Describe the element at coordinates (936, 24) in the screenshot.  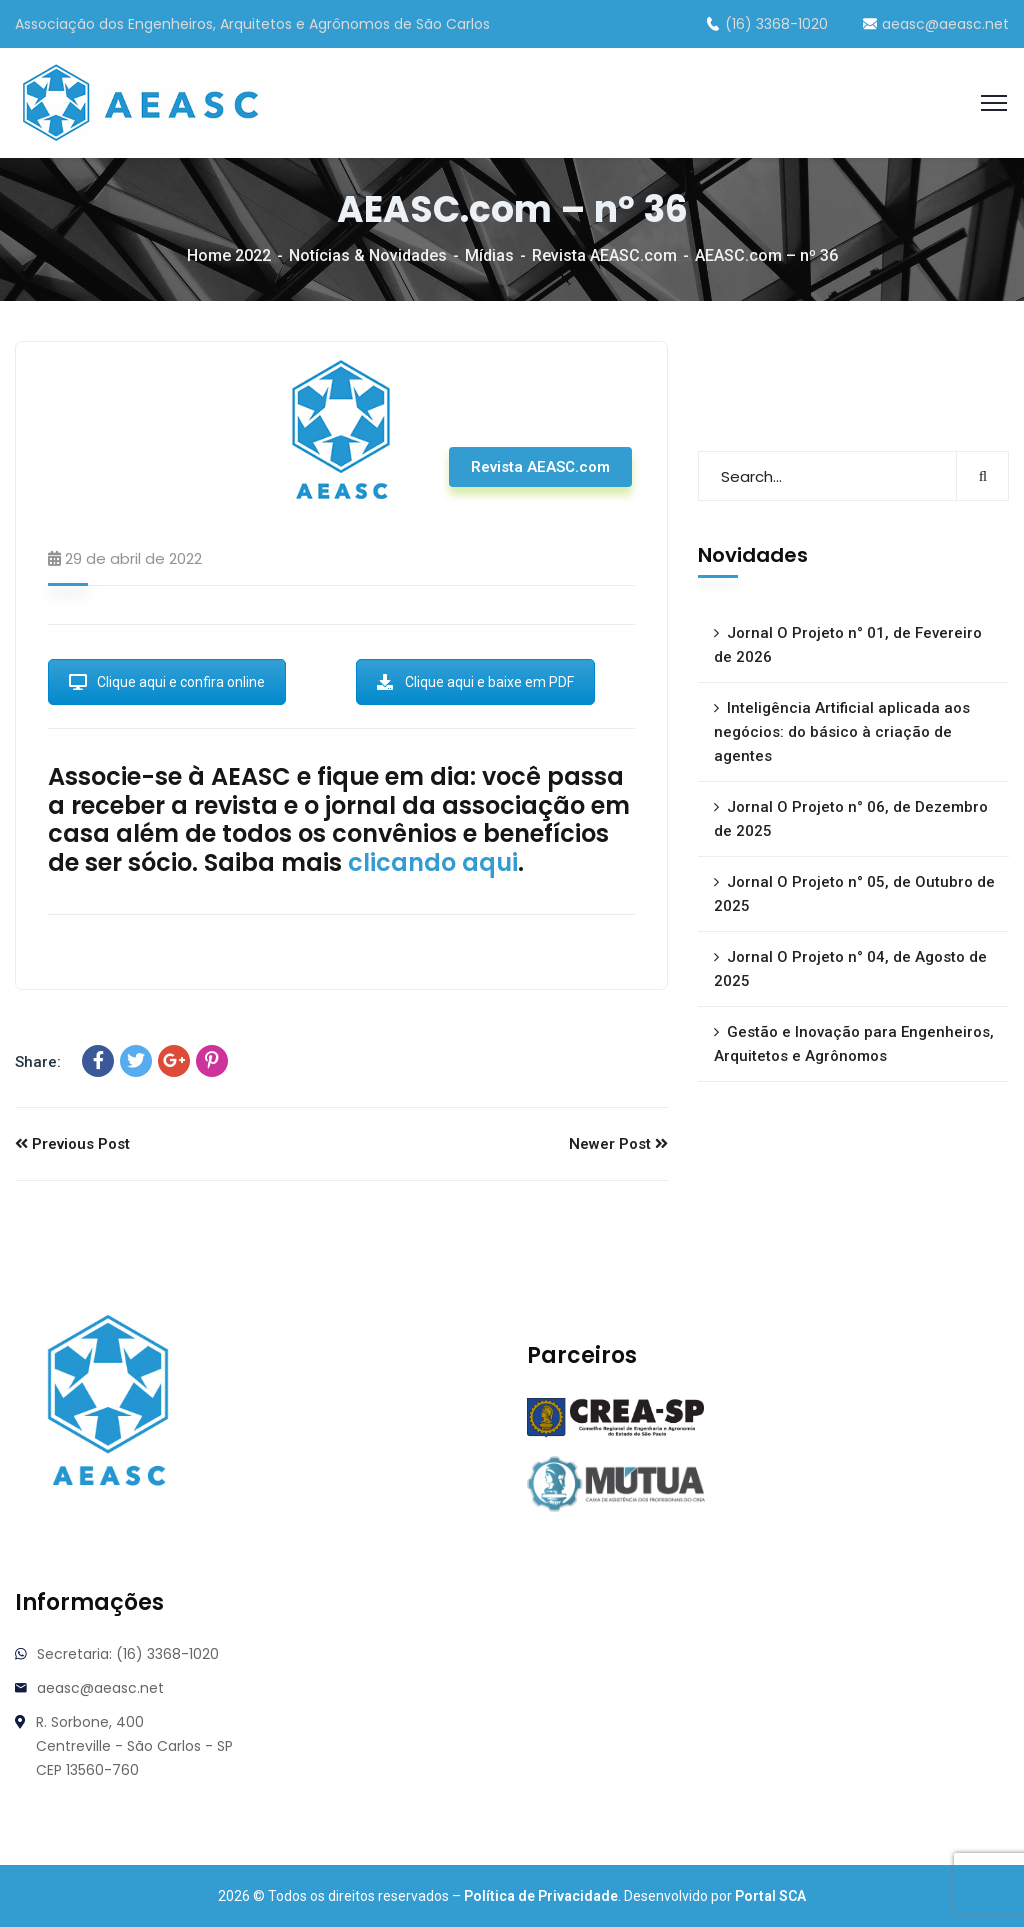
I see `aeasc@aeasc.net` at that location.